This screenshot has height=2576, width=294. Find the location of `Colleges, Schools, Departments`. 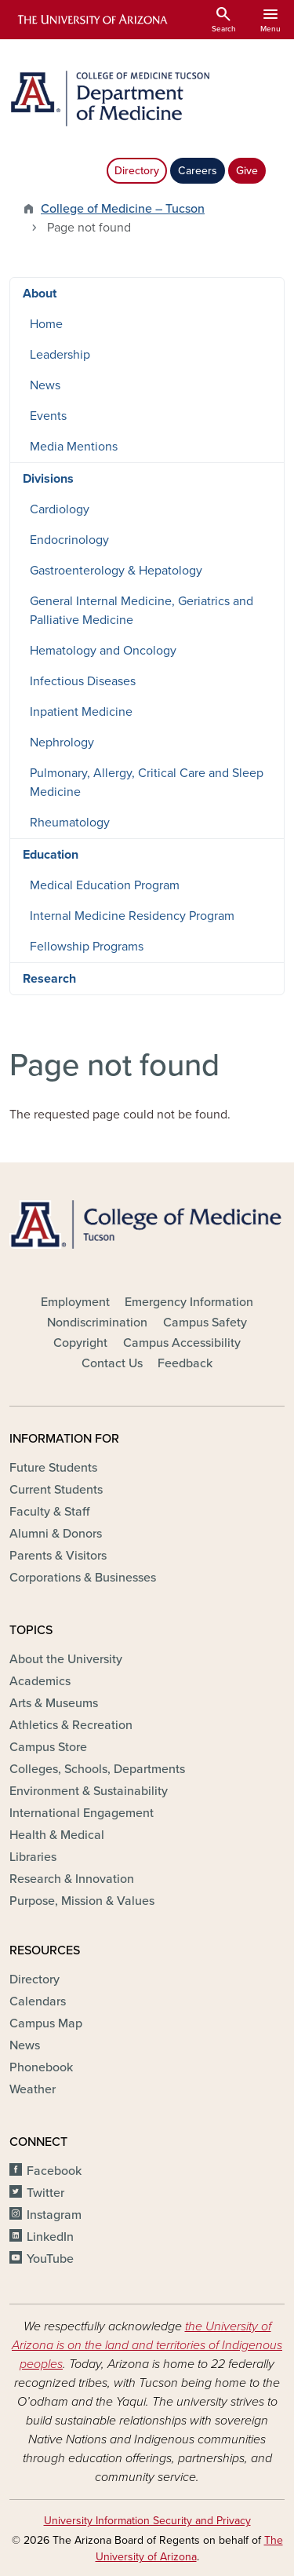

Colleges, Schools, Departments is located at coordinates (97, 1769).